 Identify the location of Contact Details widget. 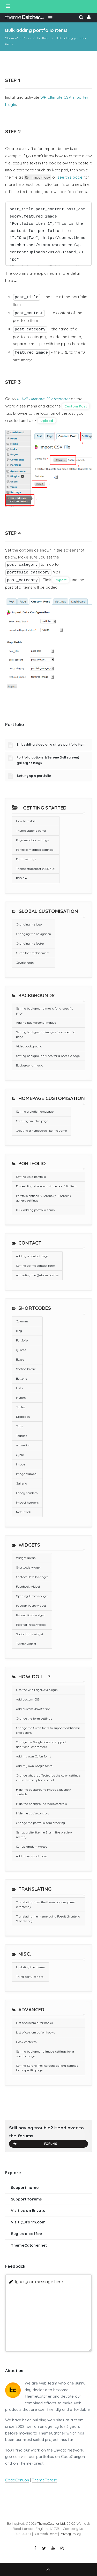
(32, 1577).